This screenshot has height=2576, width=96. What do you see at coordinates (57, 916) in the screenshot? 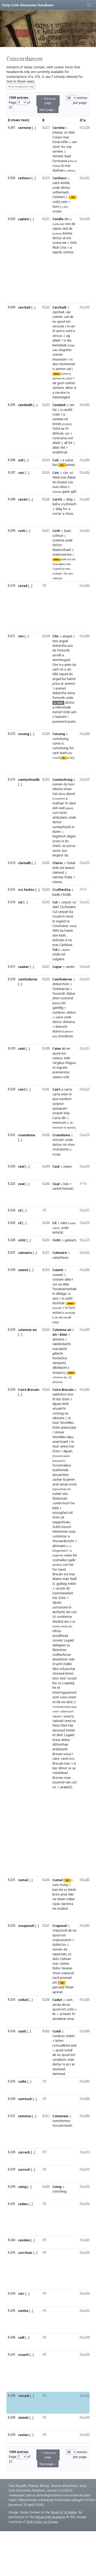
I see `cruaid` at bounding box center [57, 916].